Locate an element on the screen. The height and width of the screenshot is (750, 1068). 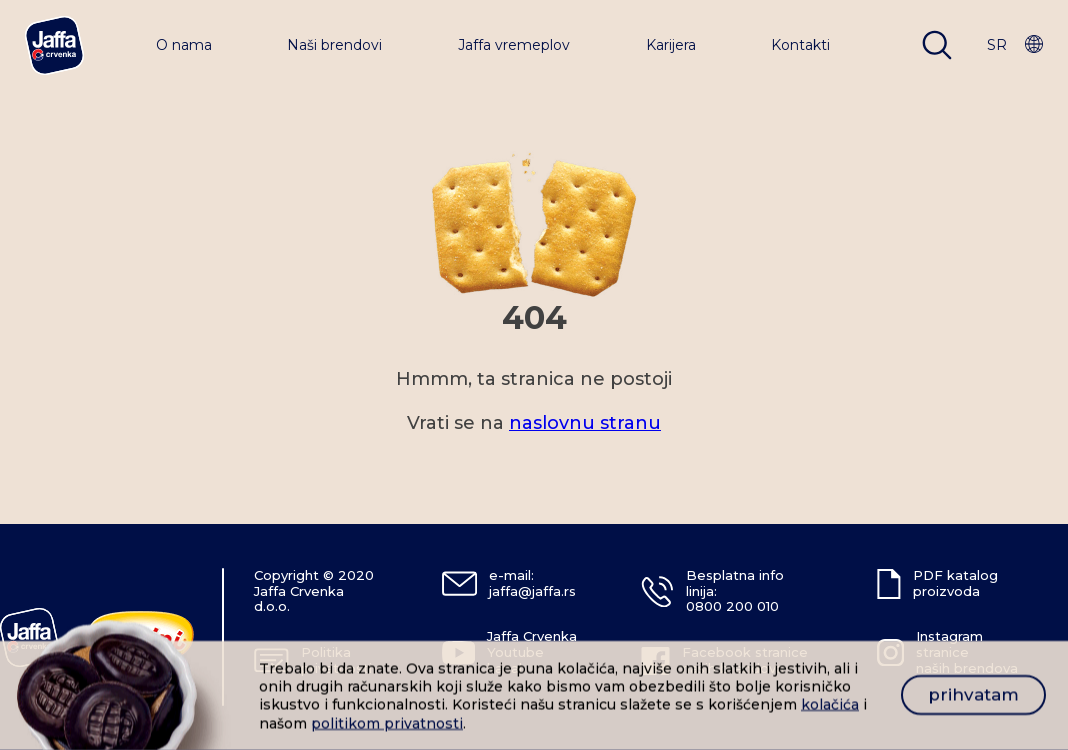
Naši brendovi is located at coordinates (334, 45).